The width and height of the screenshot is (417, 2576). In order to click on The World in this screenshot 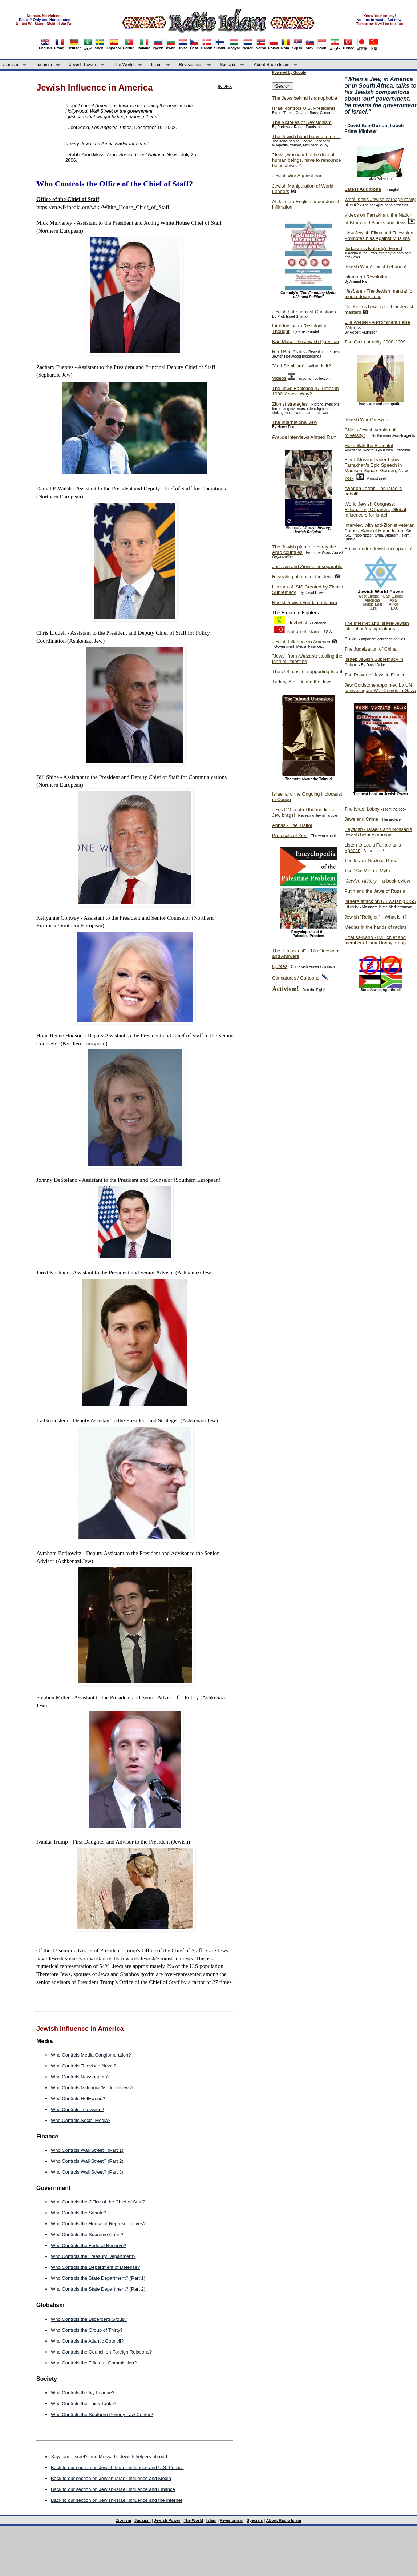, I will do `click(124, 64)`.